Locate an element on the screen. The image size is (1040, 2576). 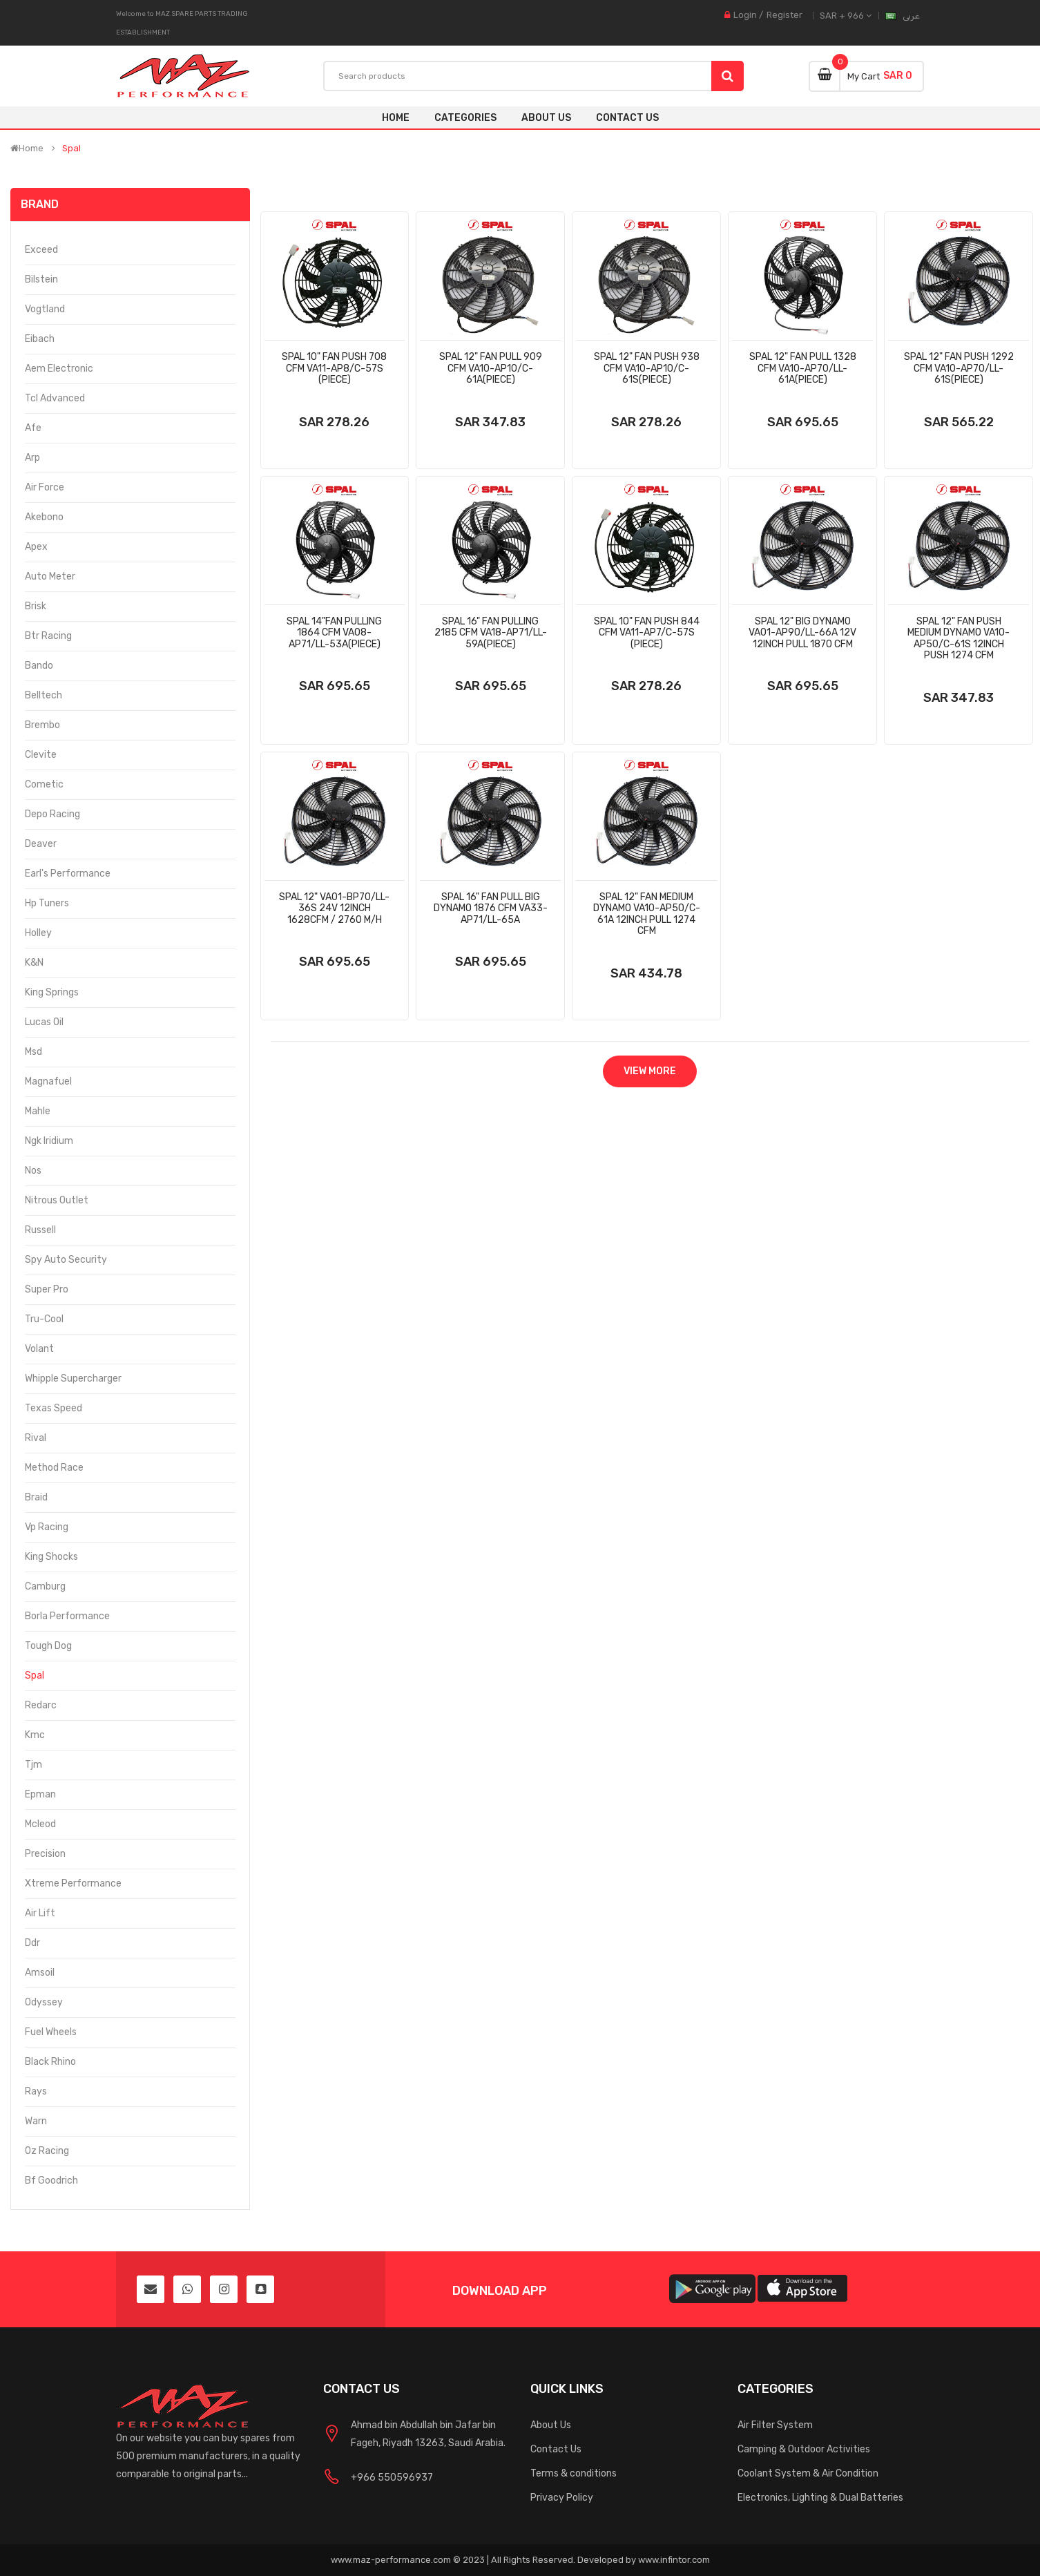
Air Filter System is located at coordinates (775, 2425).